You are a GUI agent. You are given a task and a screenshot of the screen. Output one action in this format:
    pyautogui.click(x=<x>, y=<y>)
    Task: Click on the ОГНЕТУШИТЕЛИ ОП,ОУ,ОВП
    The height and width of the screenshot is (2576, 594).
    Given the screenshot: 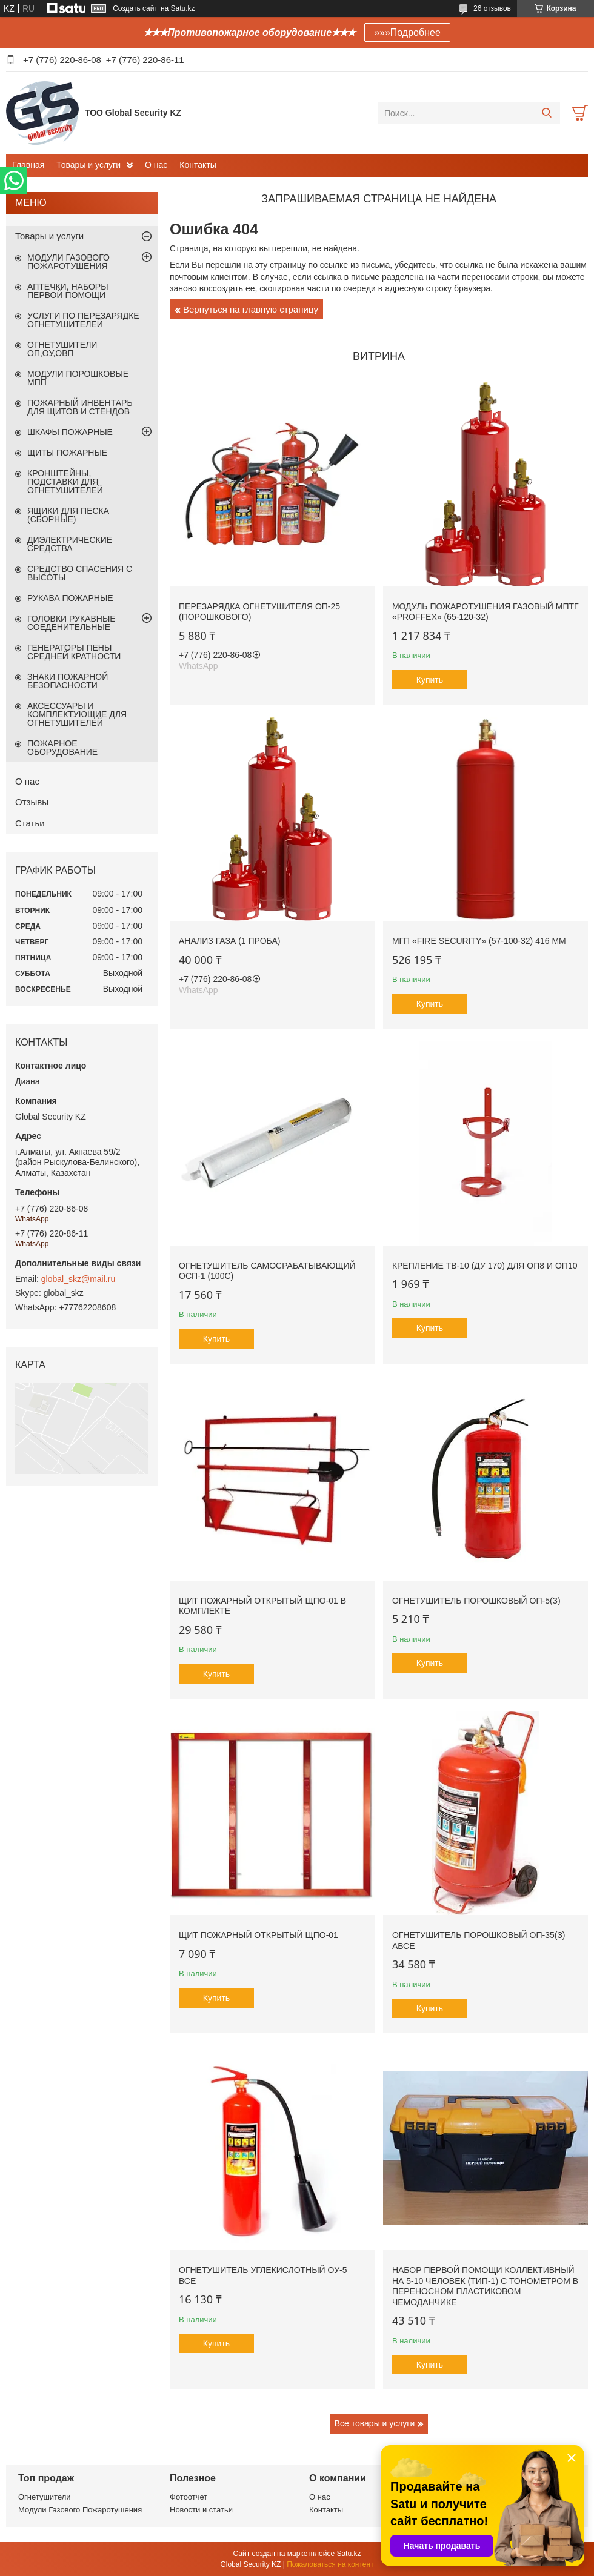 What is the action you would take?
    pyautogui.click(x=62, y=349)
    